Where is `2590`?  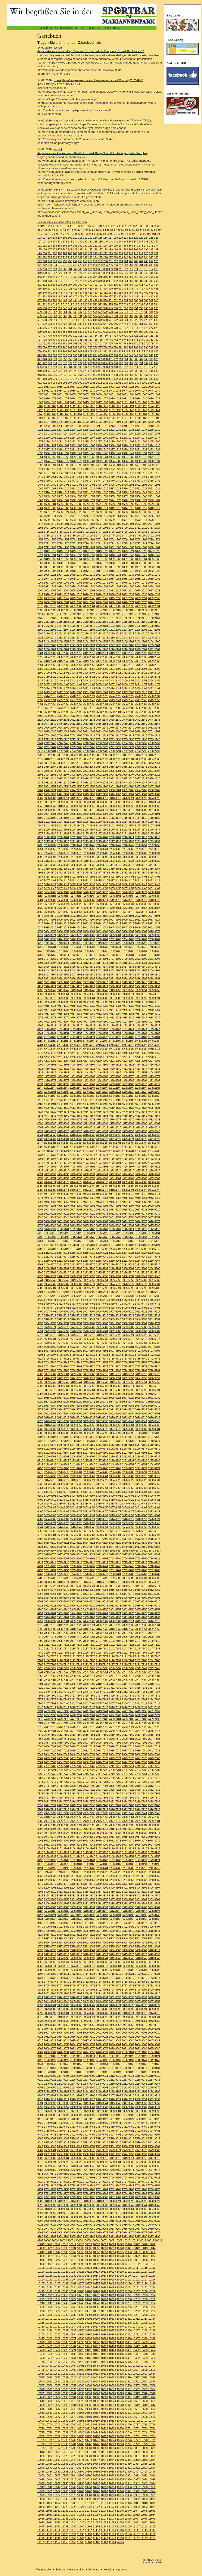 2590 is located at coordinates (47, 712).